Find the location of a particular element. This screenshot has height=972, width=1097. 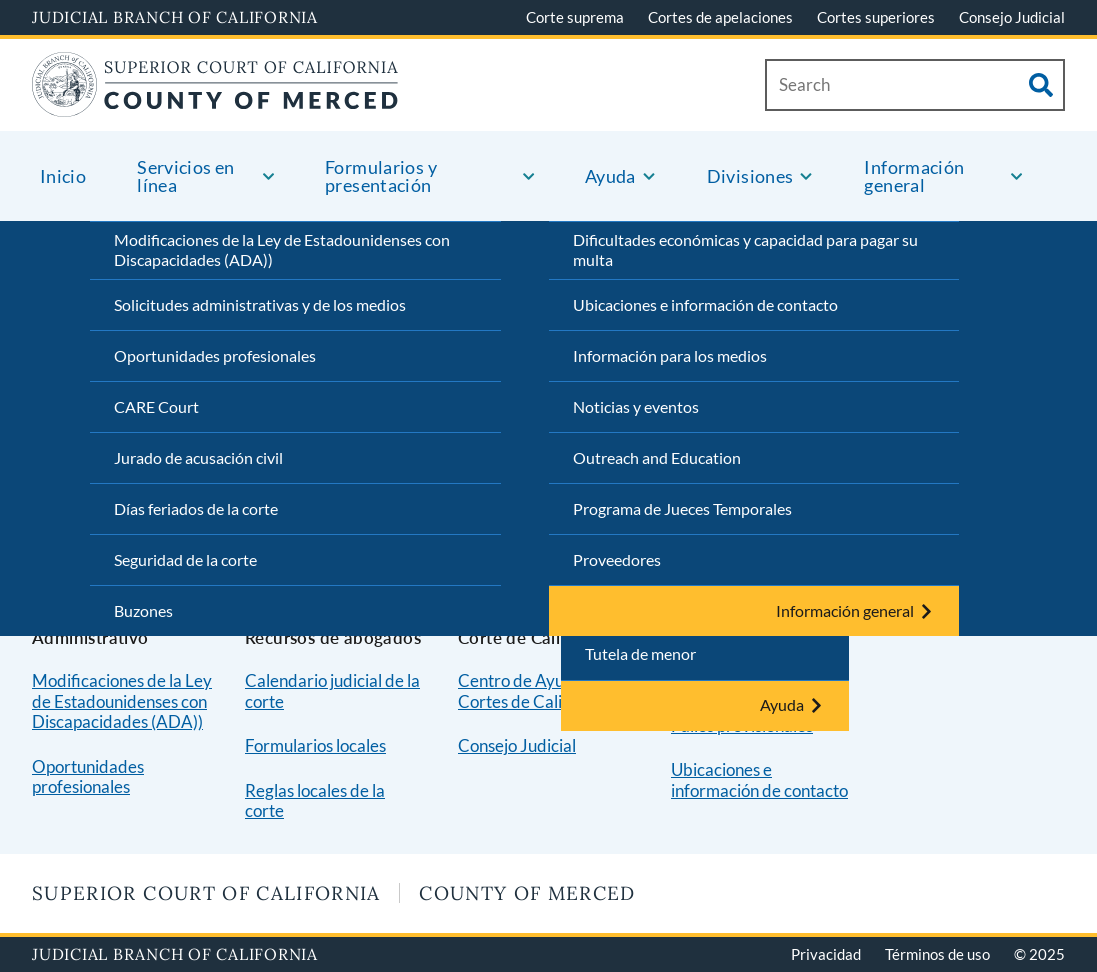

Seguridad de la corte is located at coordinates (185, 559).